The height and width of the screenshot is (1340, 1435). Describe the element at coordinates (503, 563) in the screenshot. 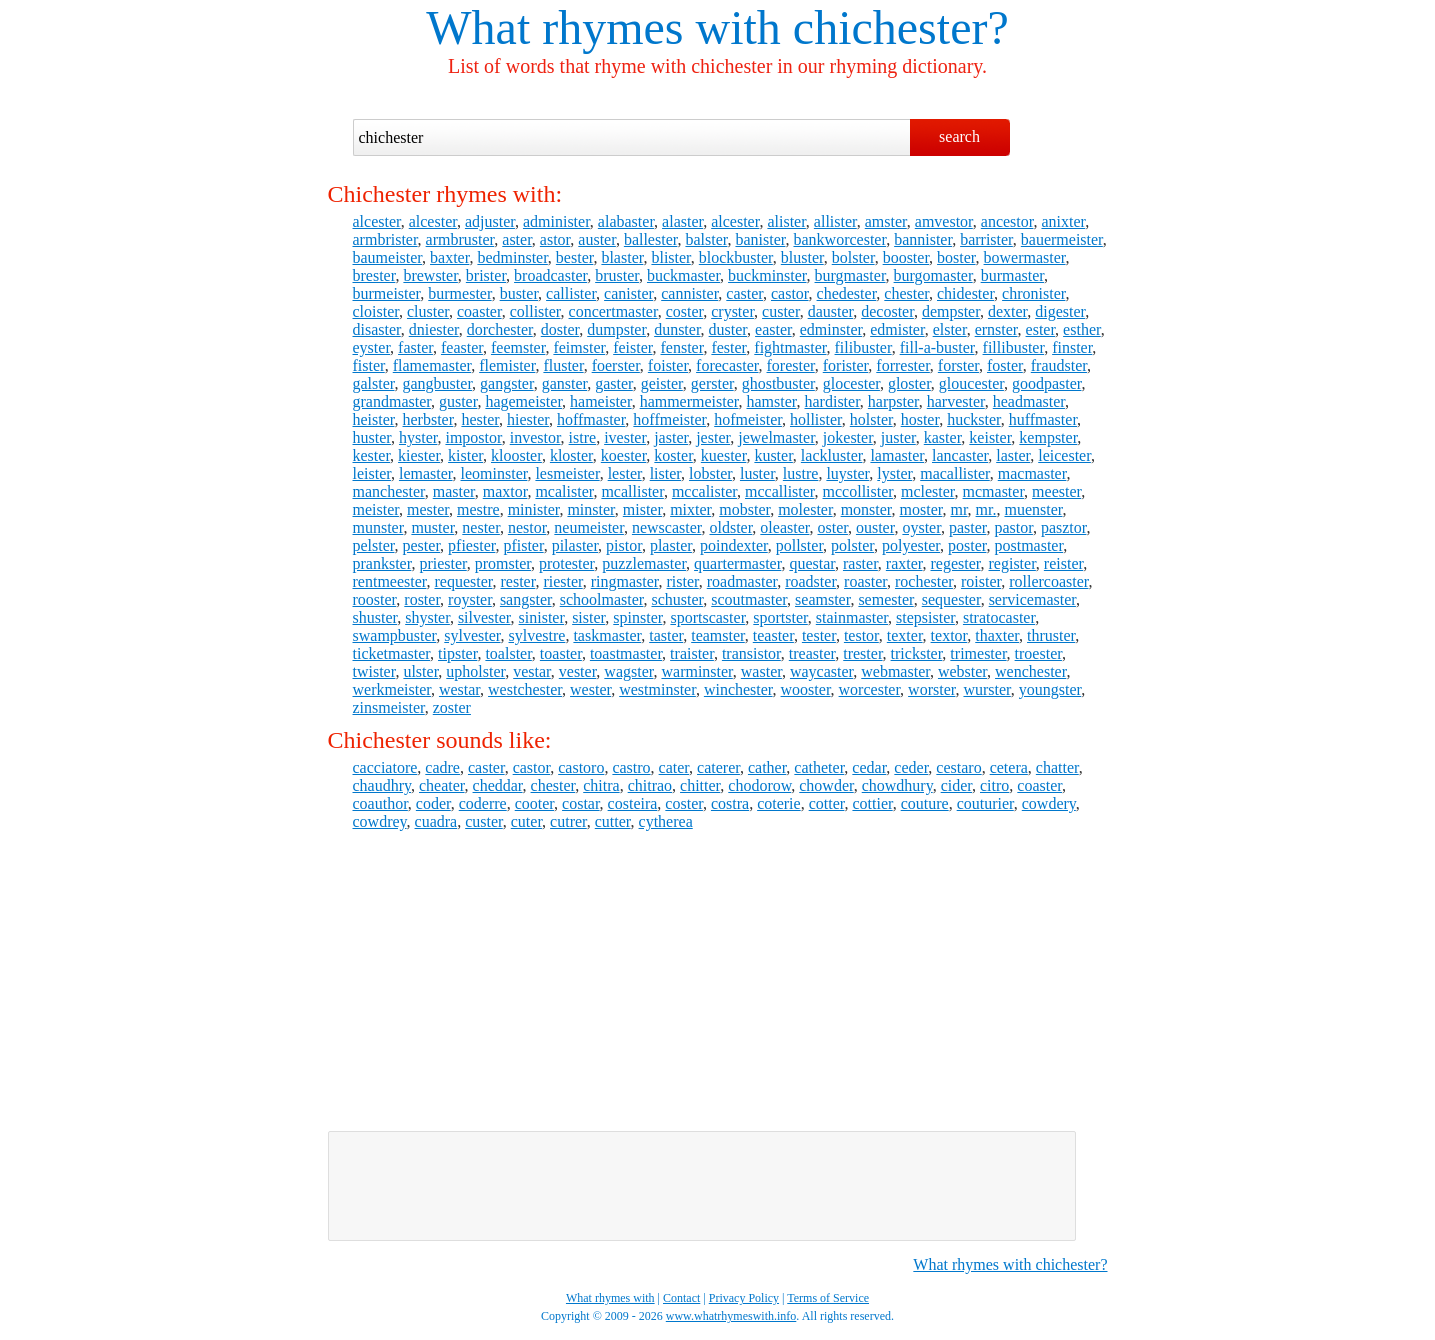

I see `promster` at that location.